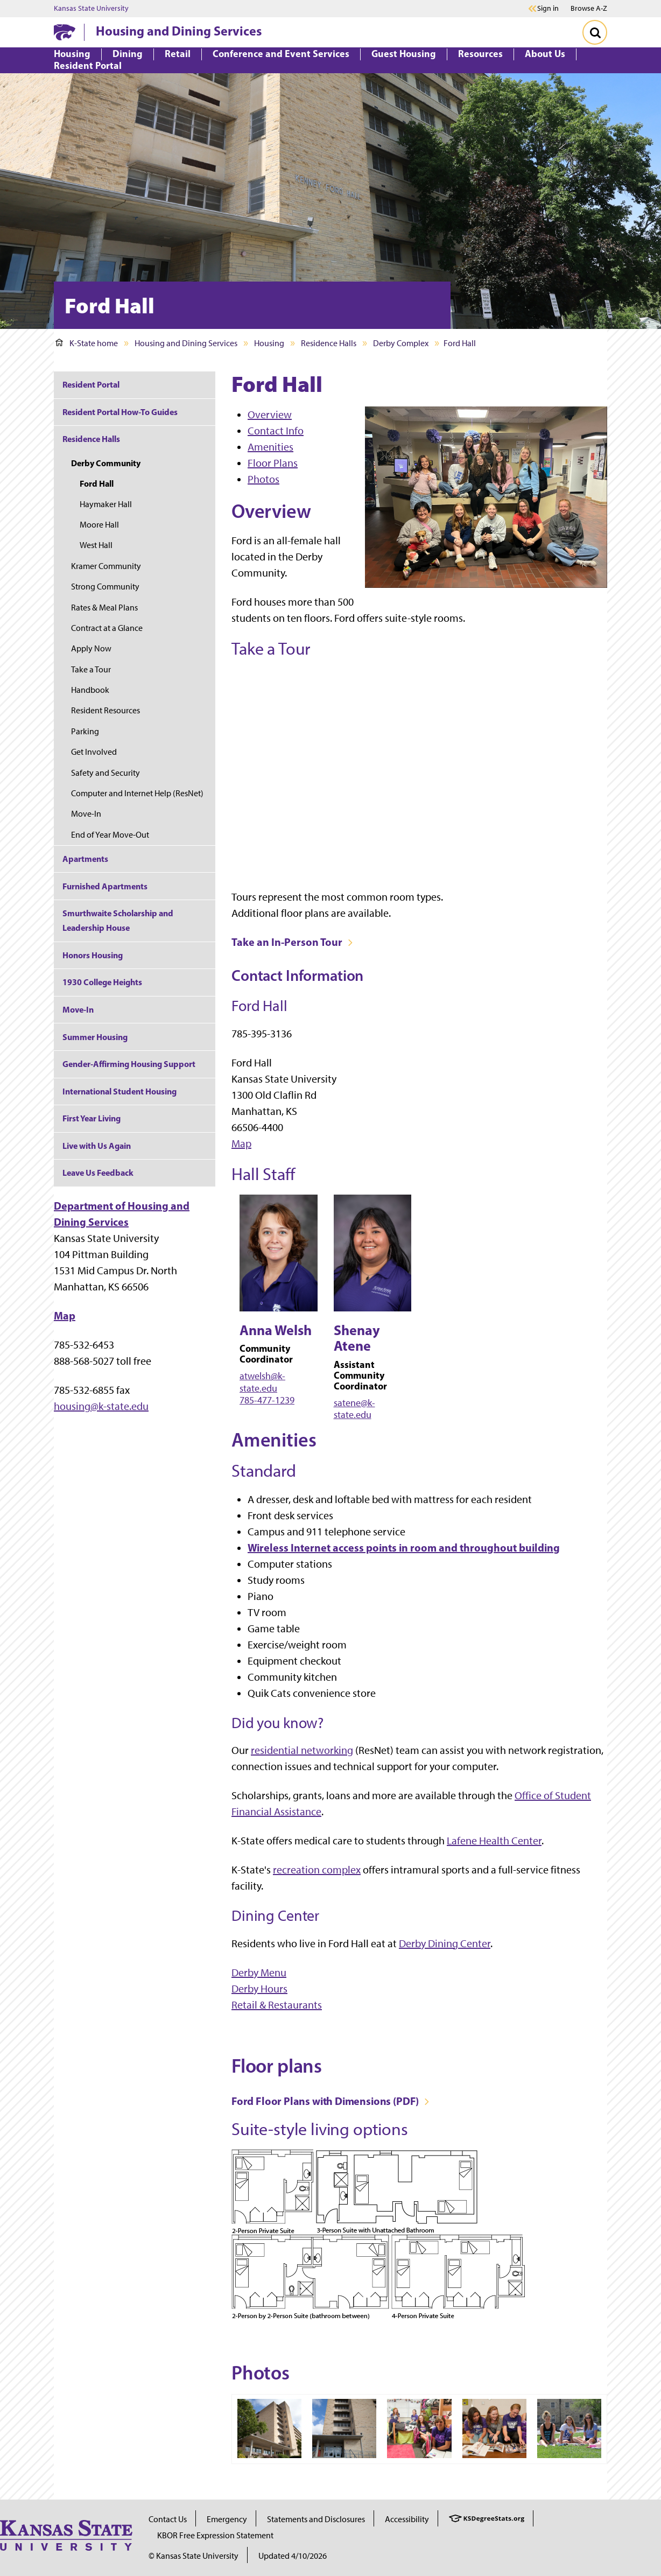 The image size is (661, 2576). What do you see at coordinates (92, 955) in the screenshot?
I see `Honors Housing` at bounding box center [92, 955].